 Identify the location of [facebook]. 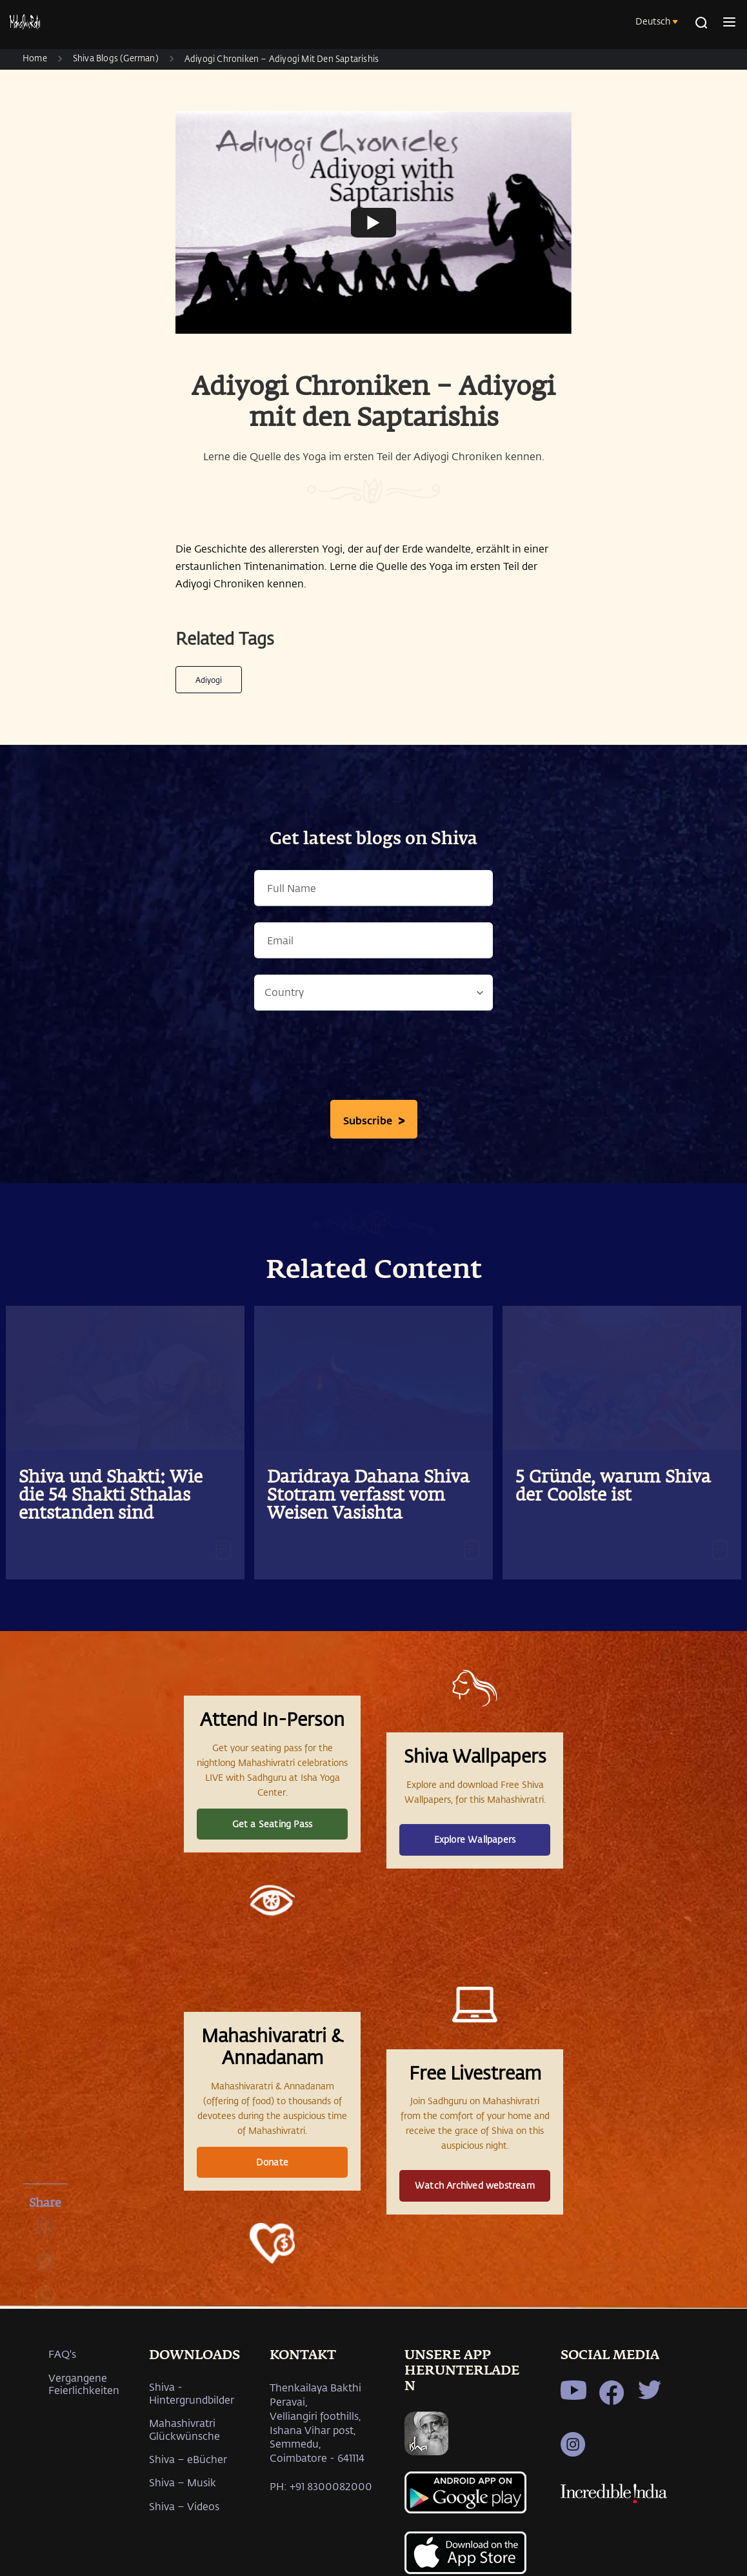
(45, 2234).